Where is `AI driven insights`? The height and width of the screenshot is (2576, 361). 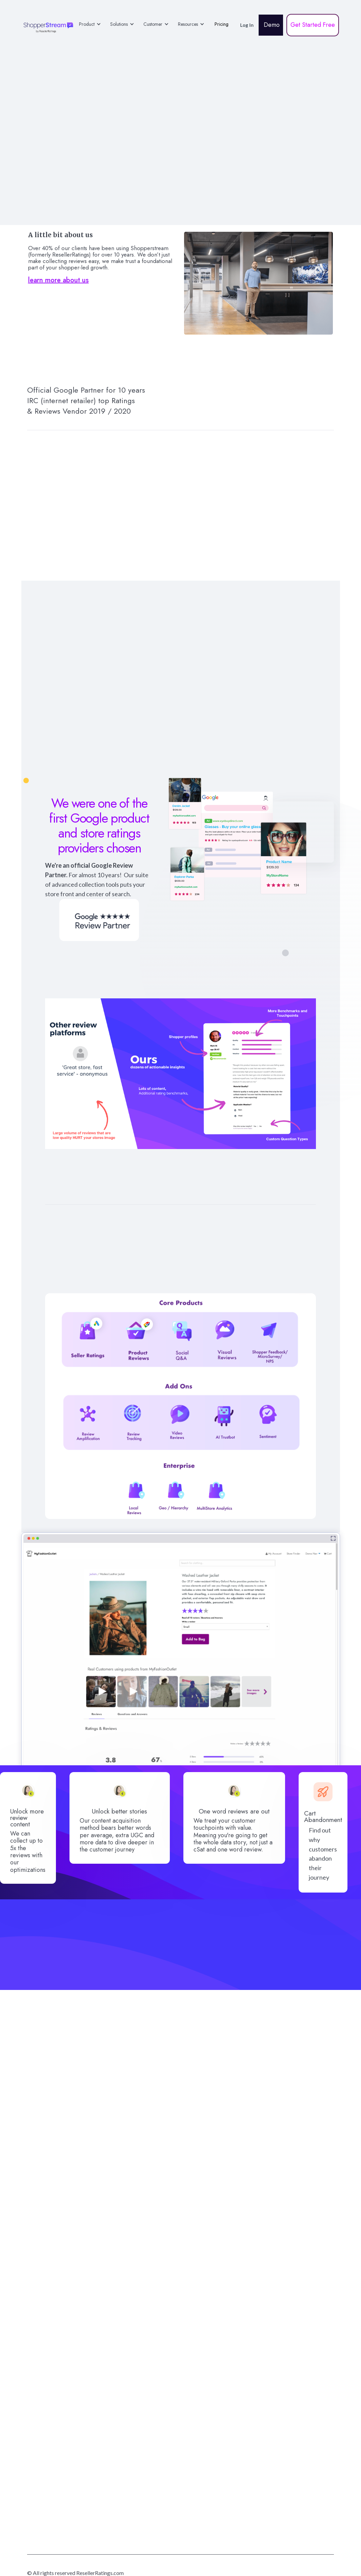
AI driven insights is located at coordinates (270, 1227).